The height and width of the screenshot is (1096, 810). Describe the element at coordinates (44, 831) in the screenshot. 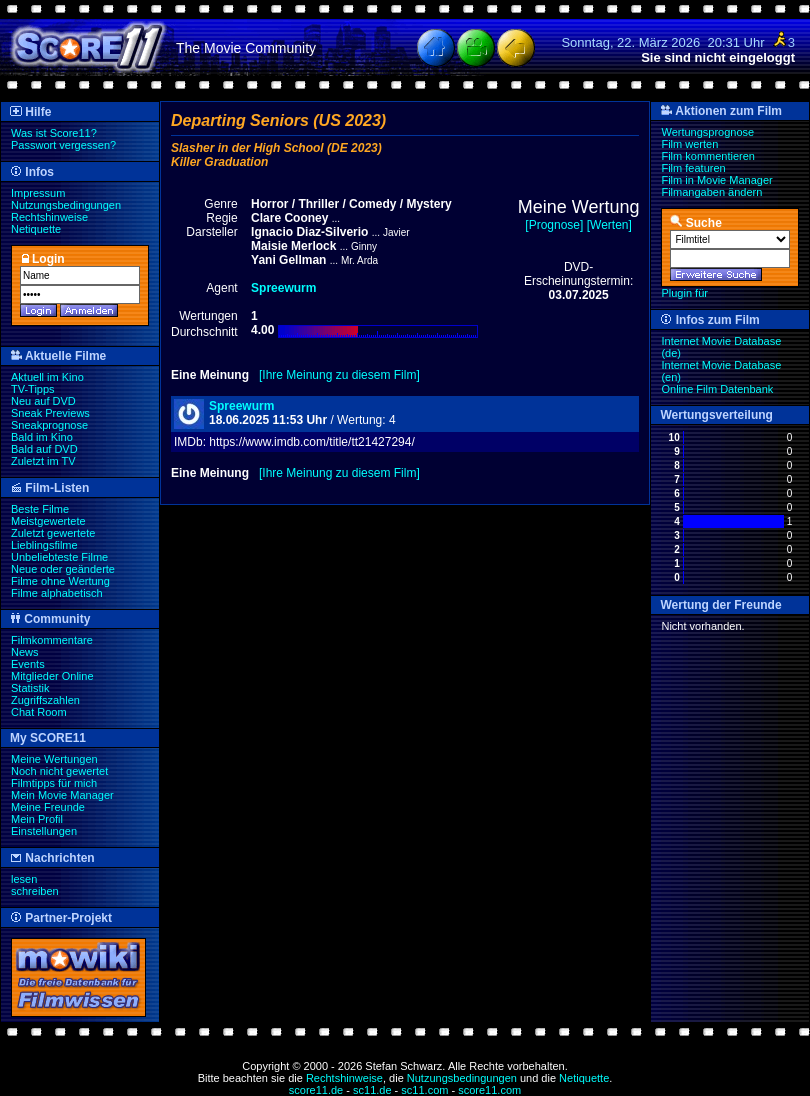

I see `Einstellungen` at that location.